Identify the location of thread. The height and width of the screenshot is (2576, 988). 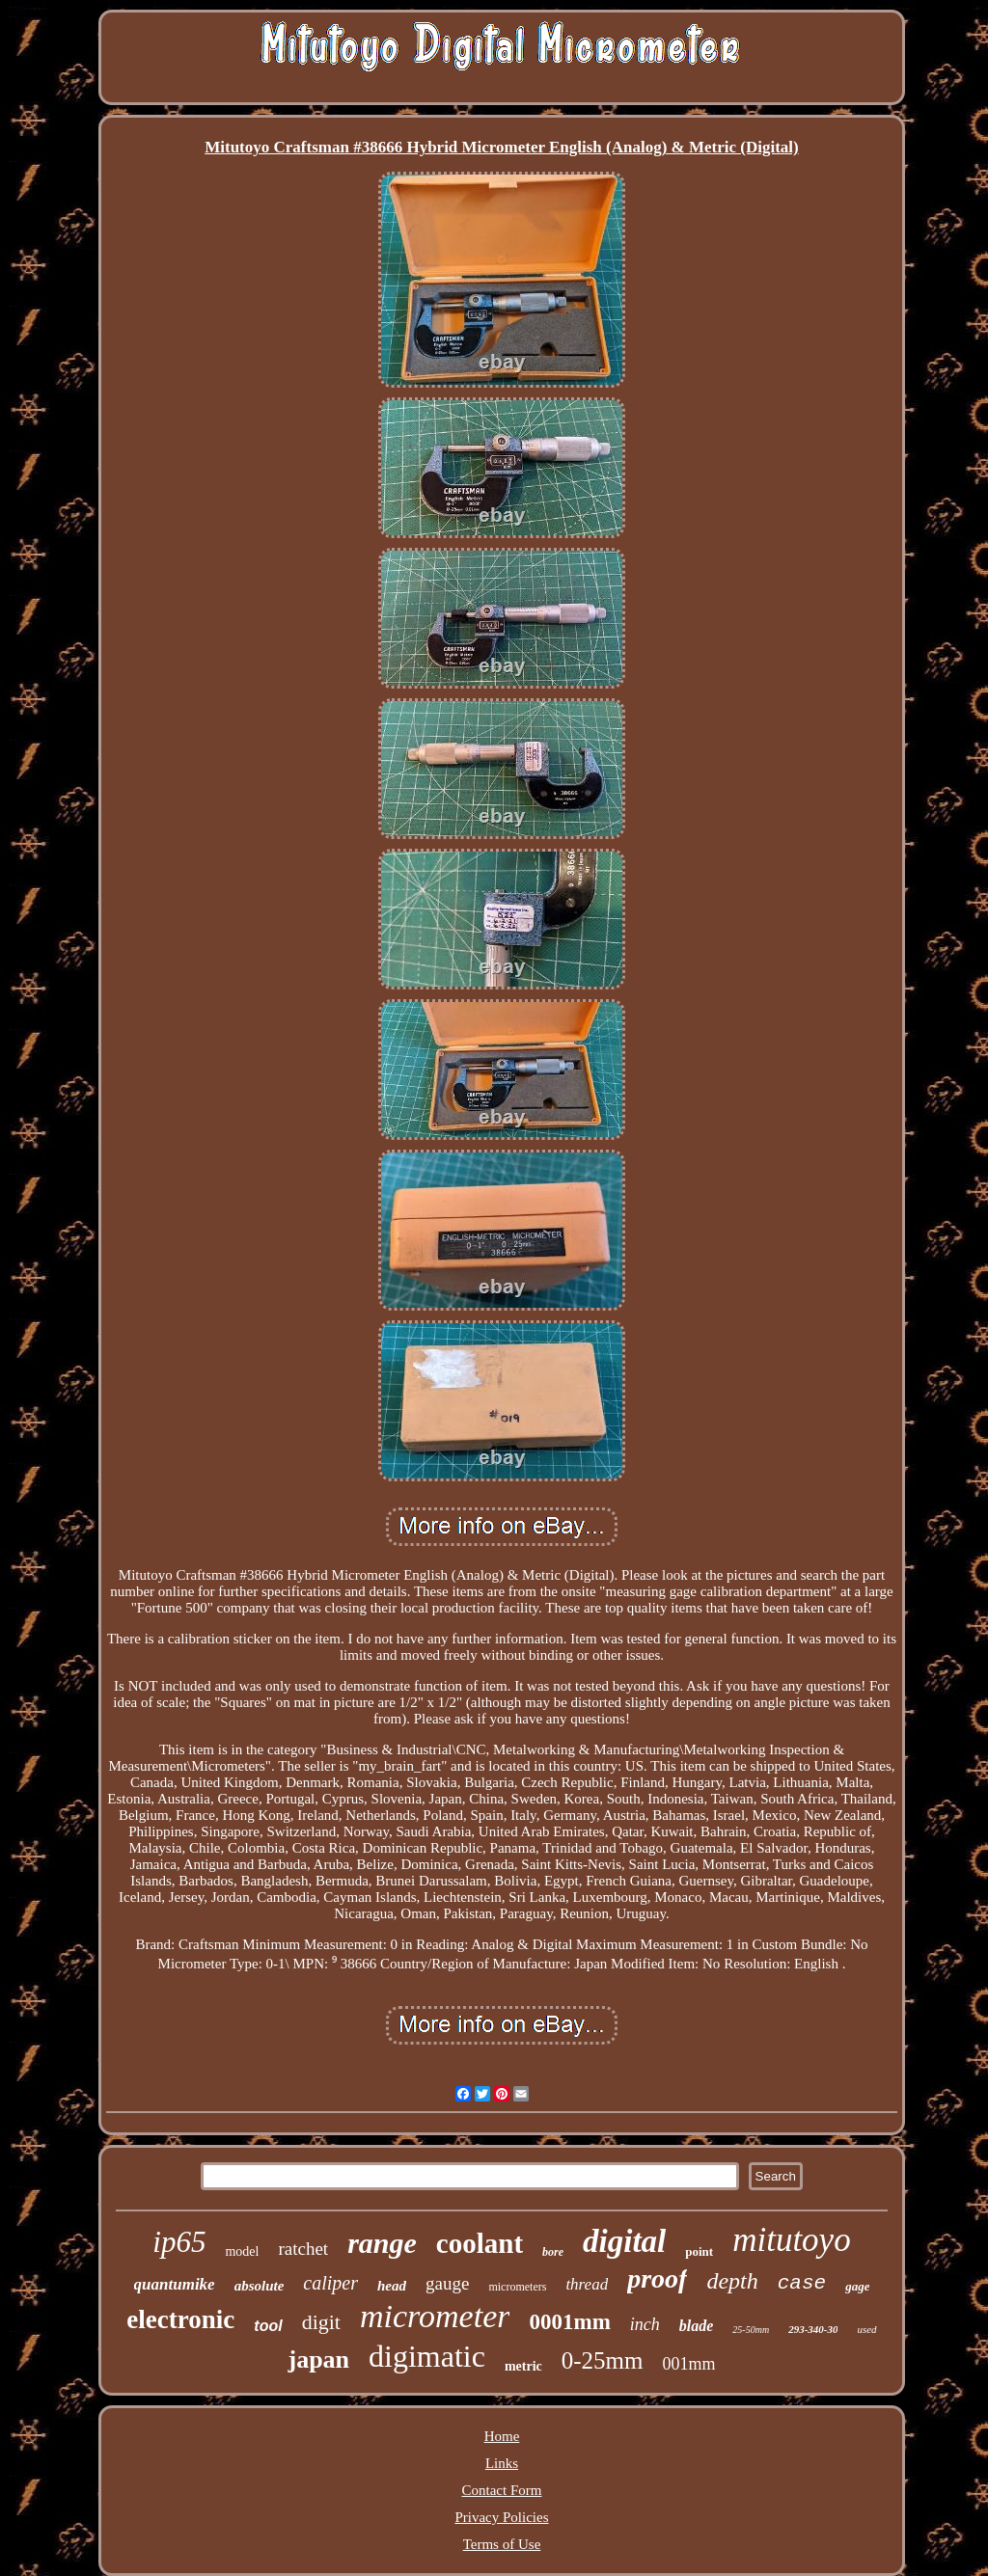
(586, 2284).